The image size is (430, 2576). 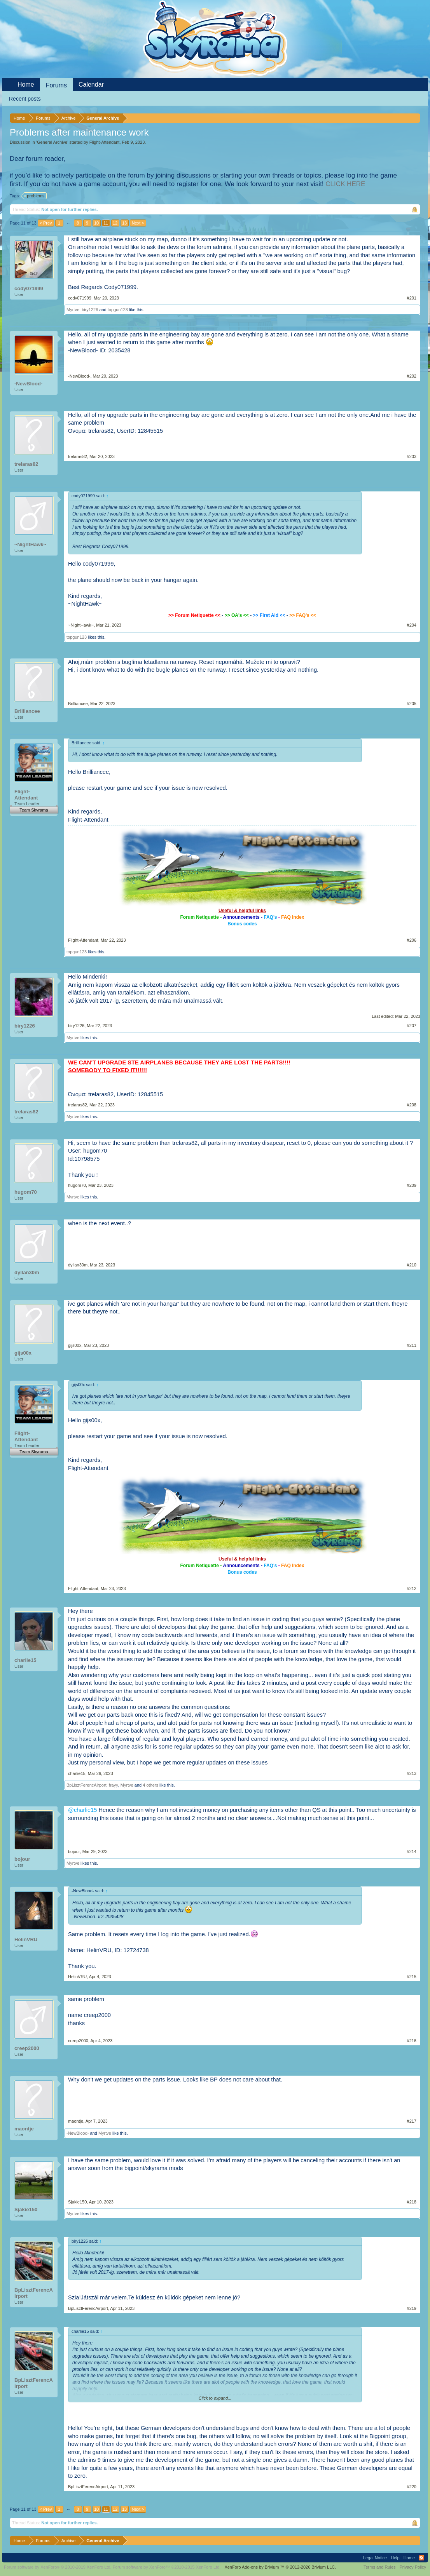 What do you see at coordinates (375, 2557) in the screenshot?
I see `Legal Notice` at bounding box center [375, 2557].